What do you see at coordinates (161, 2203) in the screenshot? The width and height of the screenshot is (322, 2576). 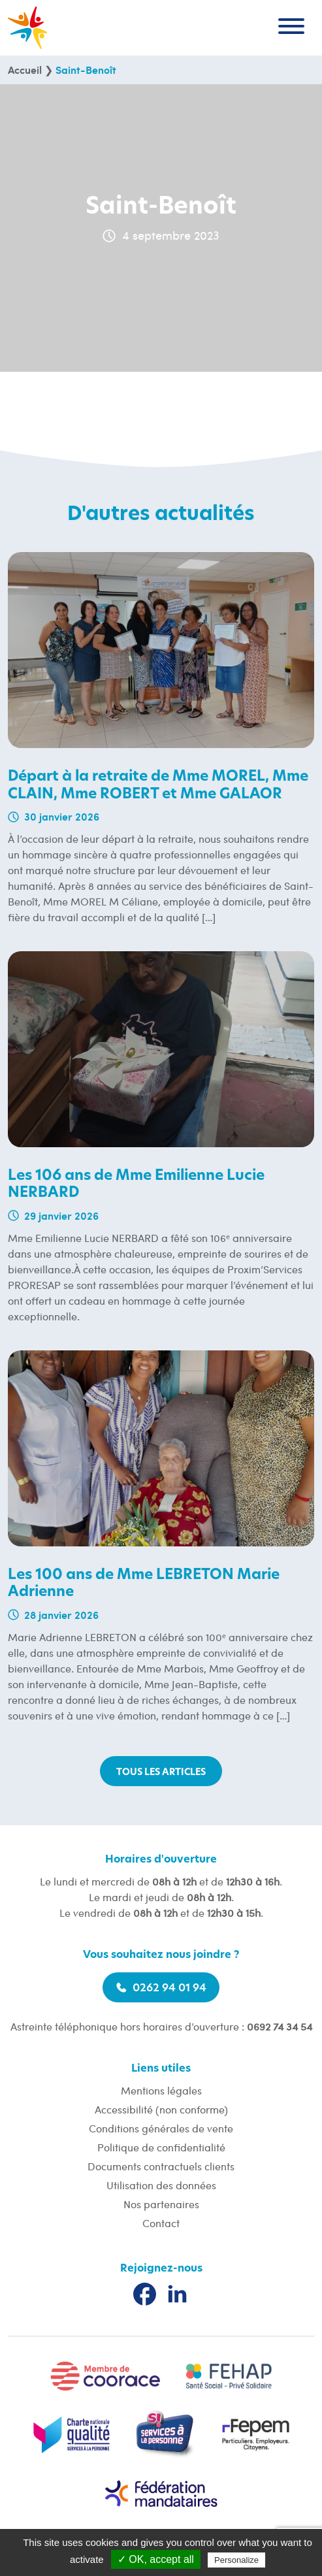 I see `Nos partenaires` at bounding box center [161, 2203].